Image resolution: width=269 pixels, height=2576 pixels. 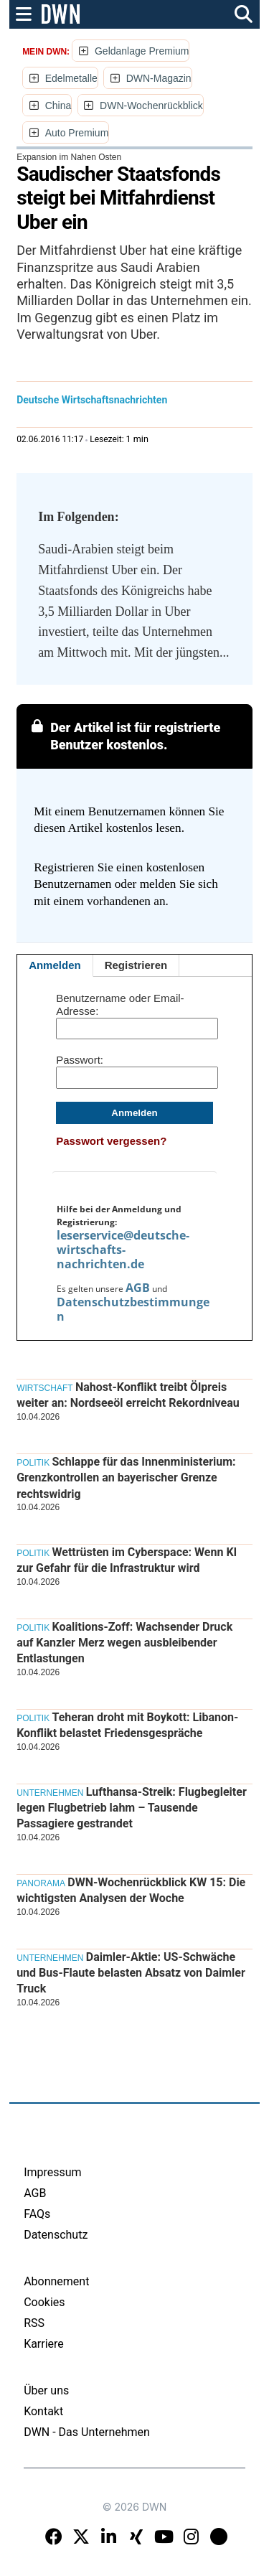 What do you see at coordinates (131, 1808) in the screenshot?
I see `Lufthansa-Streik: Flugbegleiter legen Flugbetrieb lahm – Tausende Passagiere gestrandet` at bounding box center [131, 1808].